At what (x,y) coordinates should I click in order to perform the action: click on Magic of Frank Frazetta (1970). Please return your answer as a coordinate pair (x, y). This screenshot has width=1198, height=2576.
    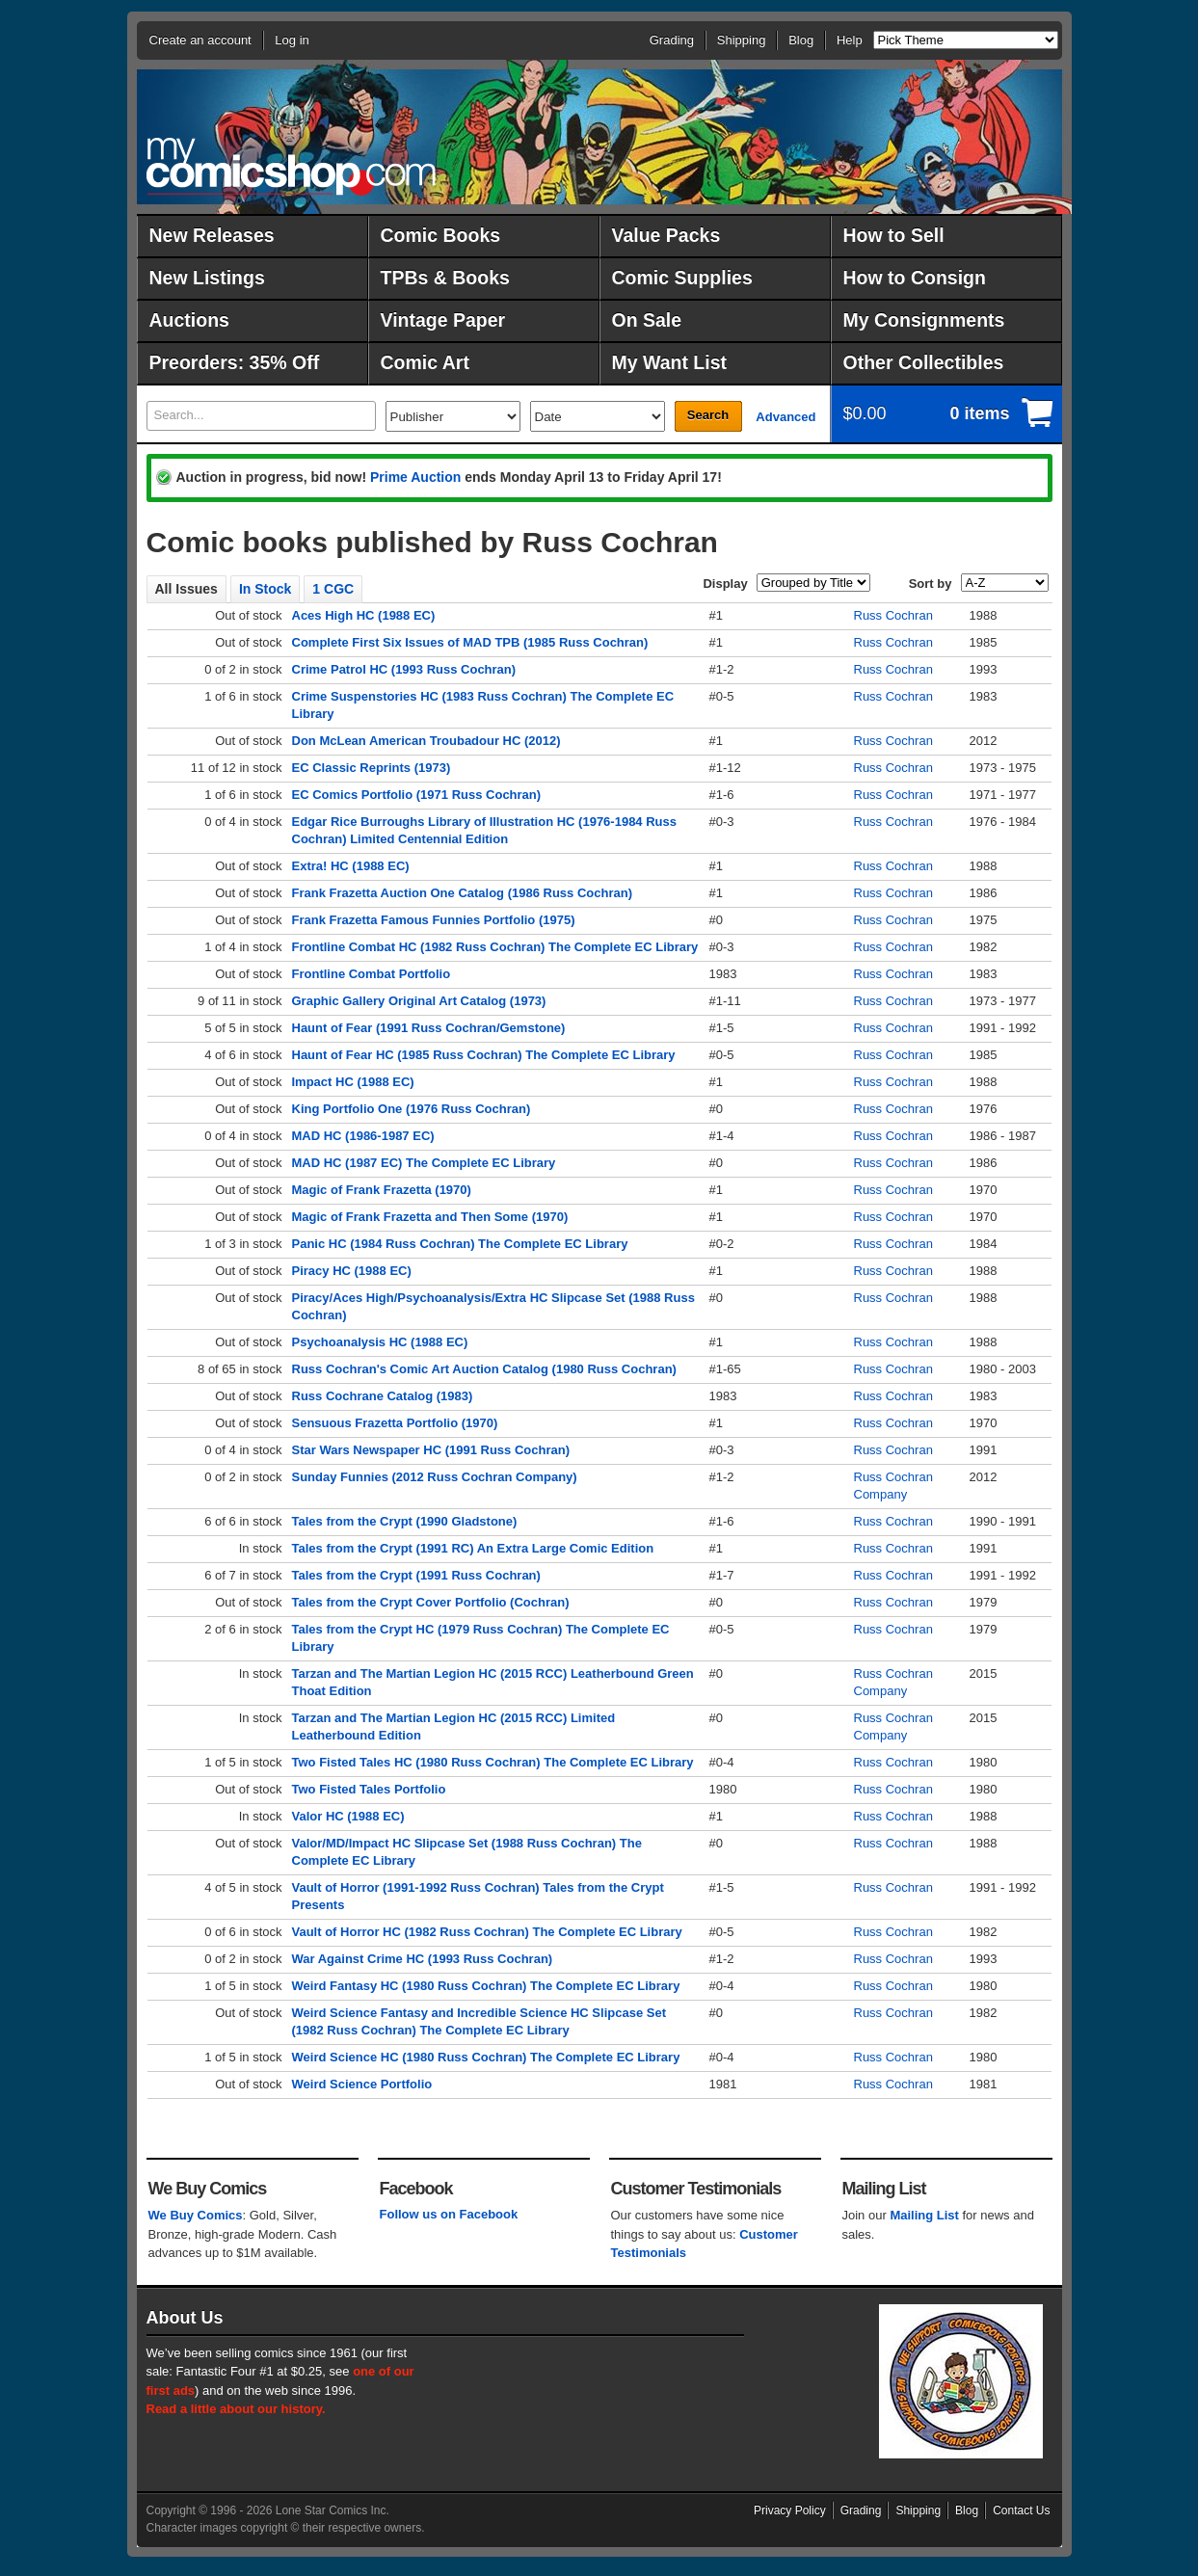
    Looking at the image, I should click on (381, 1189).